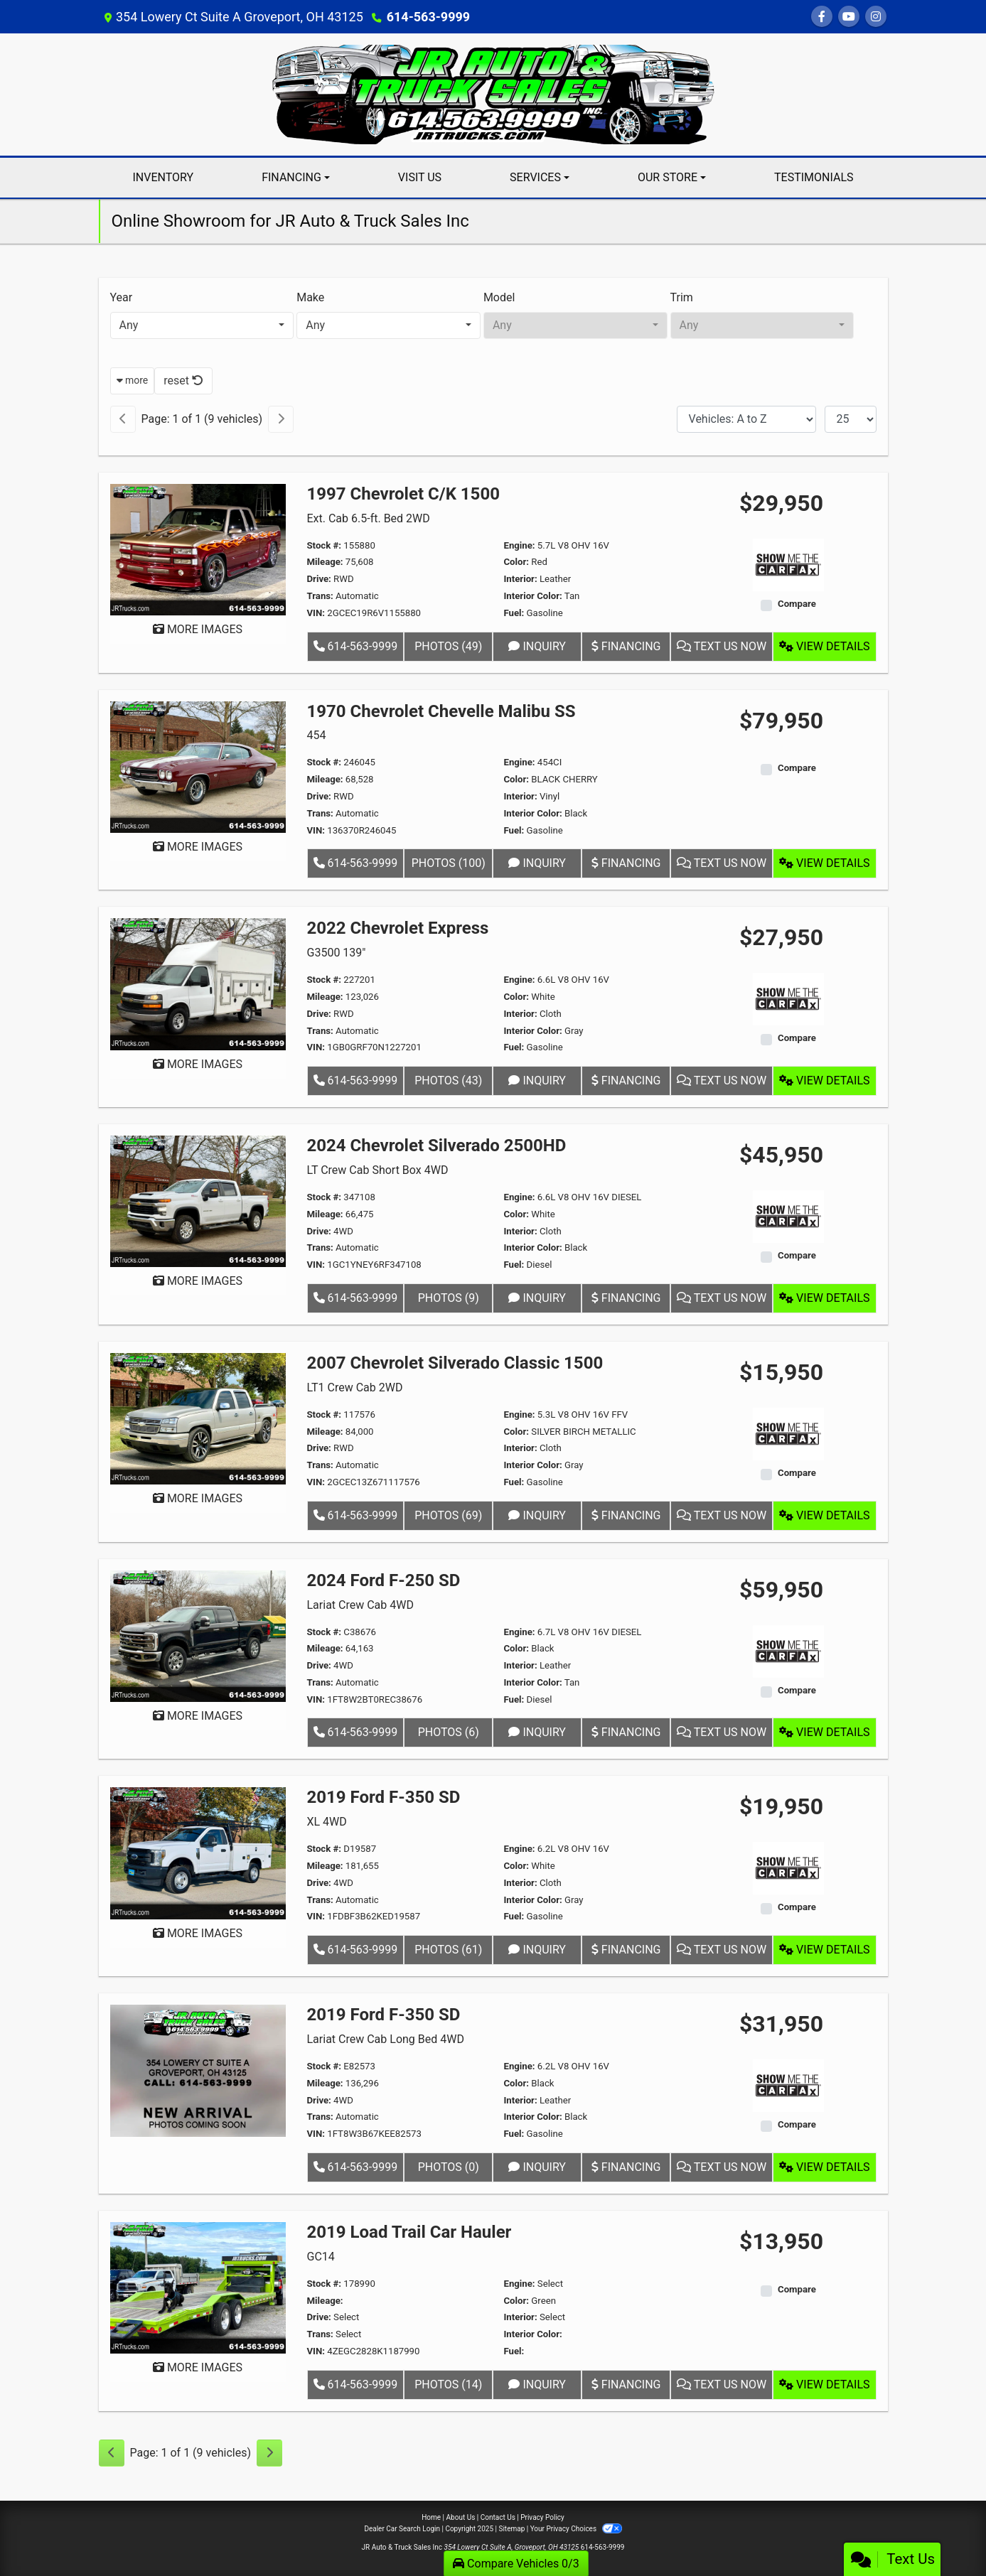  What do you see at coordinates (198, 1200) in the screenshot?
I see `[2024 Chevrolet Silverado 2500HD LT Crew Cab Short Box 4WD]` at bounding box center [198, 1200].